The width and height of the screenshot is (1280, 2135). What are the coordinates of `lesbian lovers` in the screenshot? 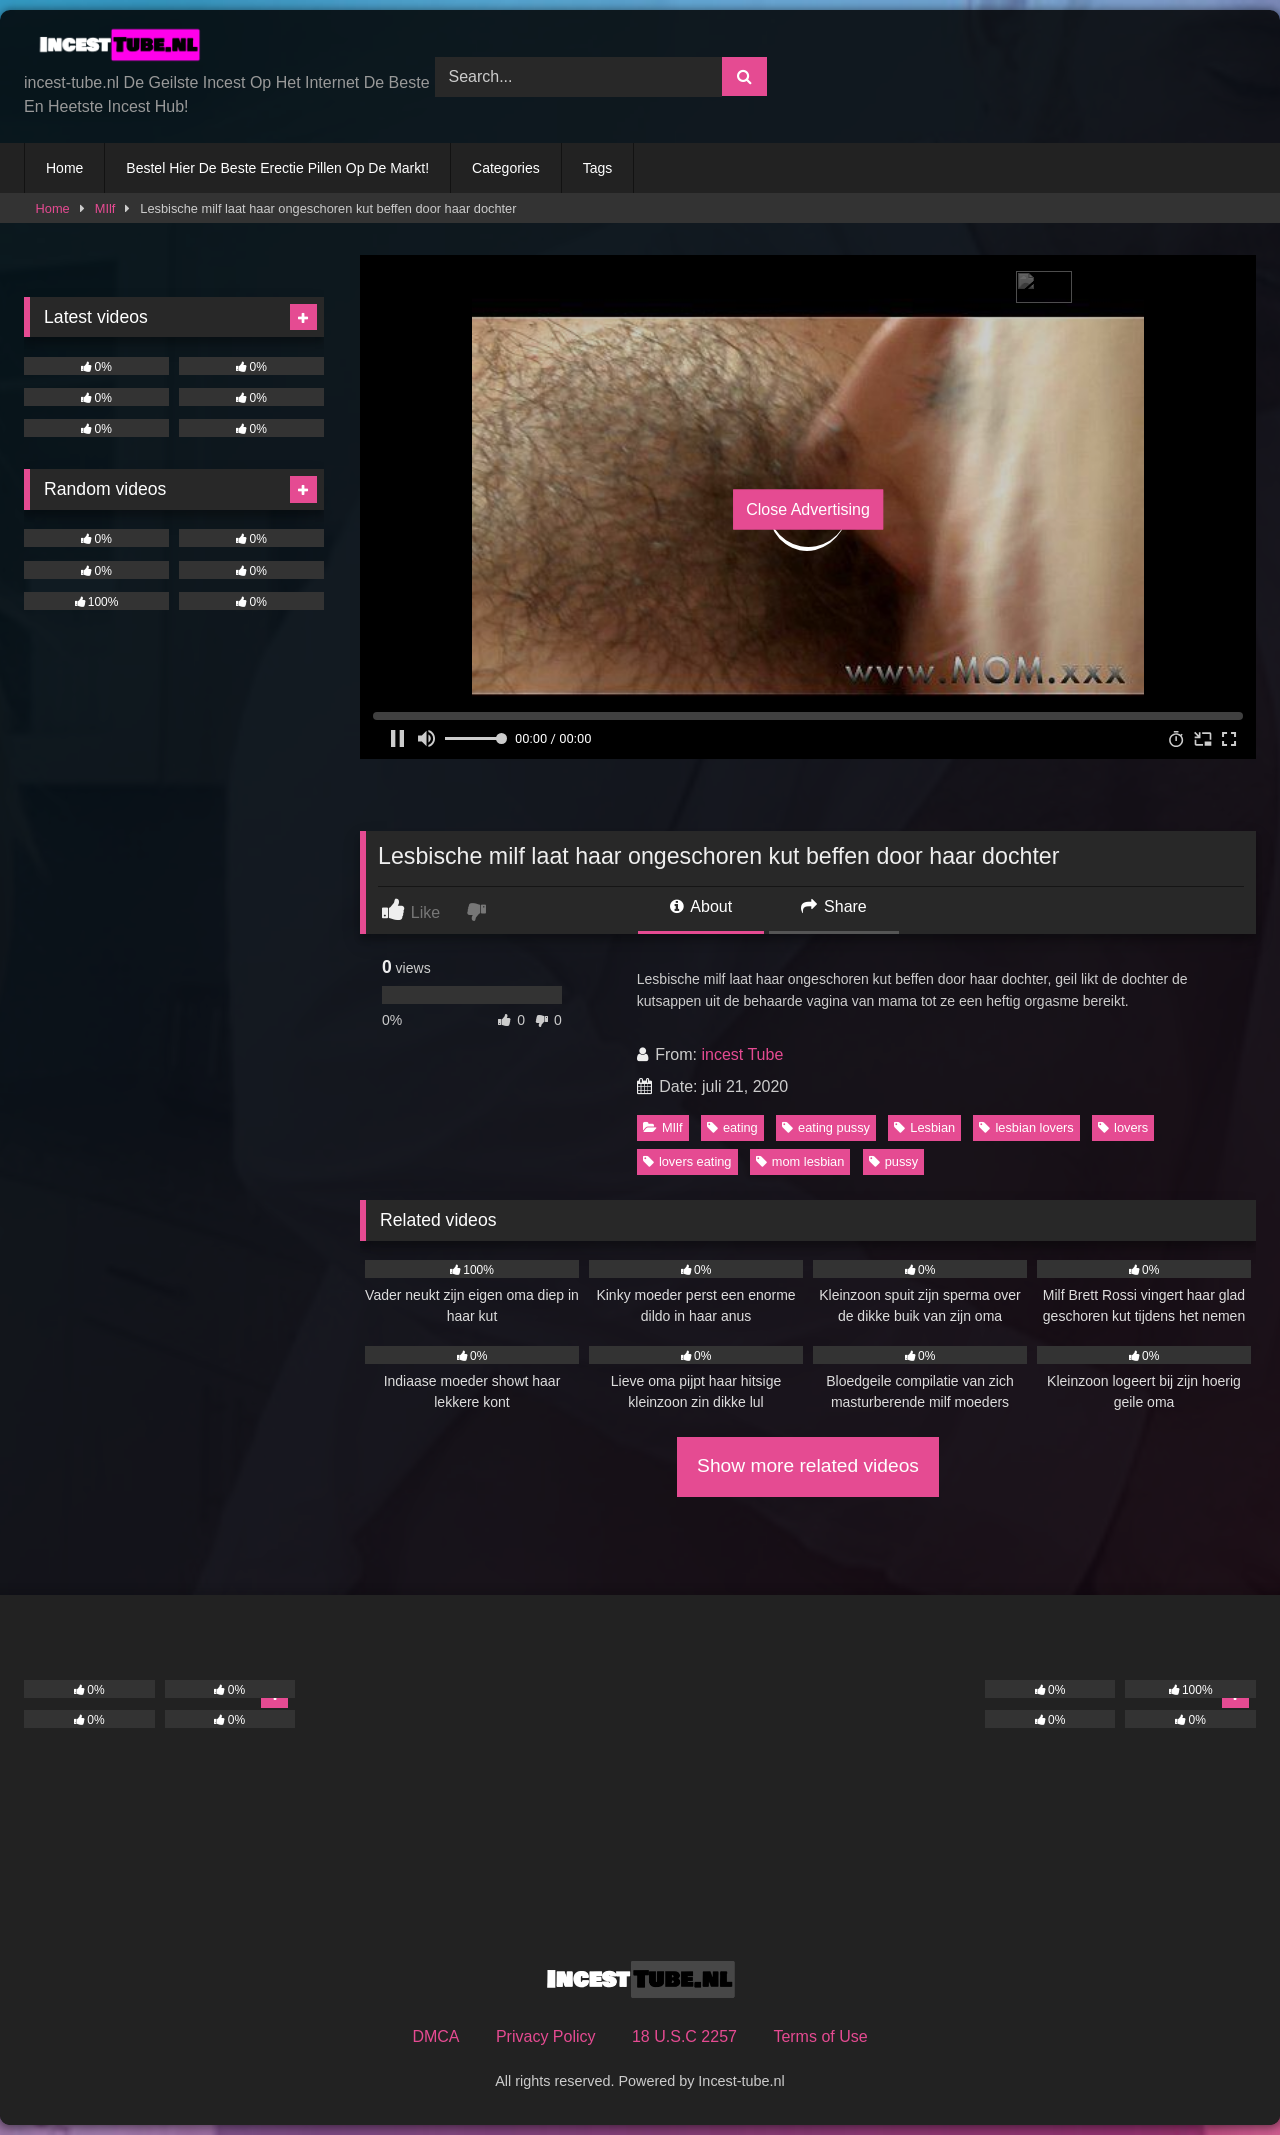 It's located at (1026, 1127).